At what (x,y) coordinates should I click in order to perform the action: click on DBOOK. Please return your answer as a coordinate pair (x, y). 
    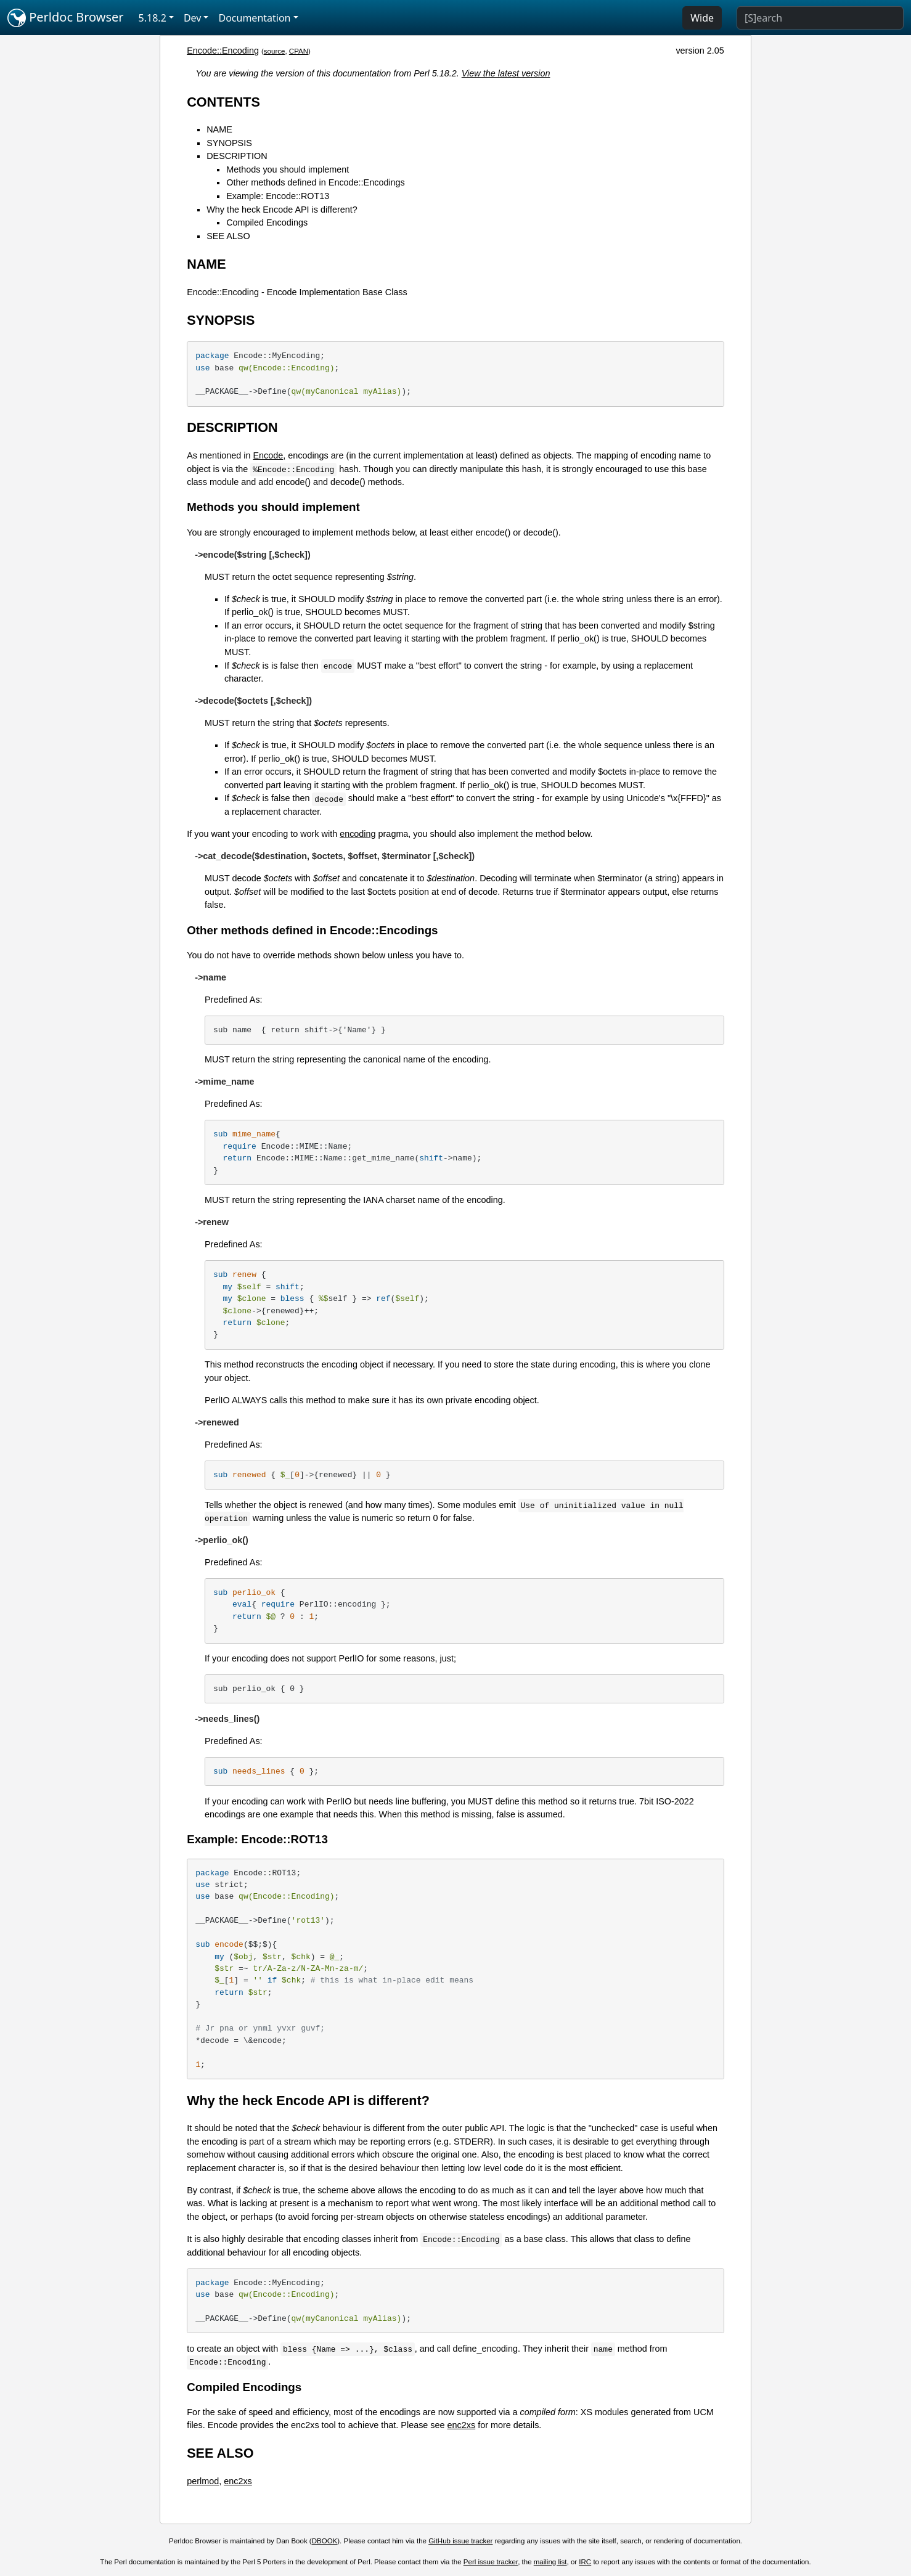
    Looking at the image, I should click on (325, 2541).